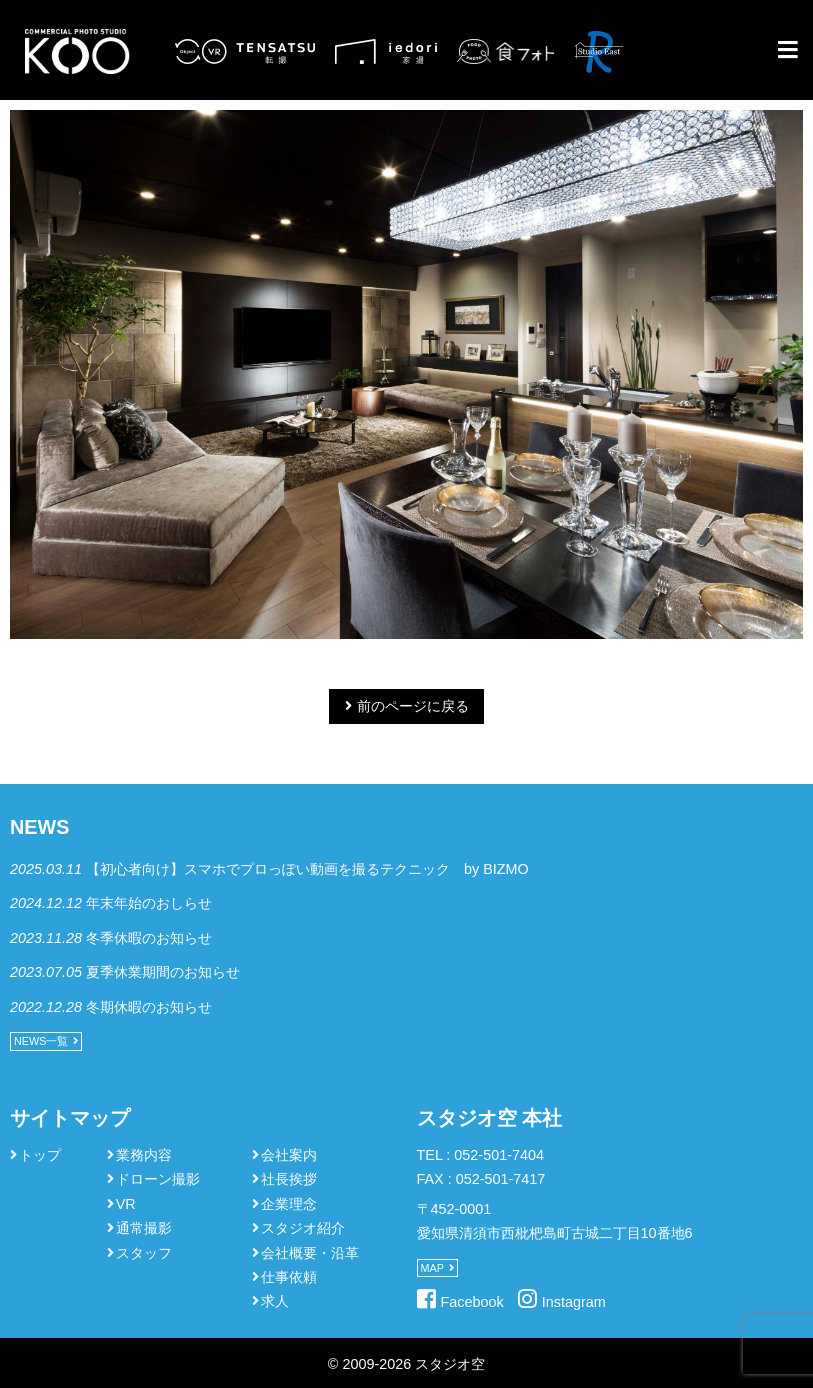  Describe the element at coordinates (40, 1155) in the screenshot. I see `トップ` at that location.